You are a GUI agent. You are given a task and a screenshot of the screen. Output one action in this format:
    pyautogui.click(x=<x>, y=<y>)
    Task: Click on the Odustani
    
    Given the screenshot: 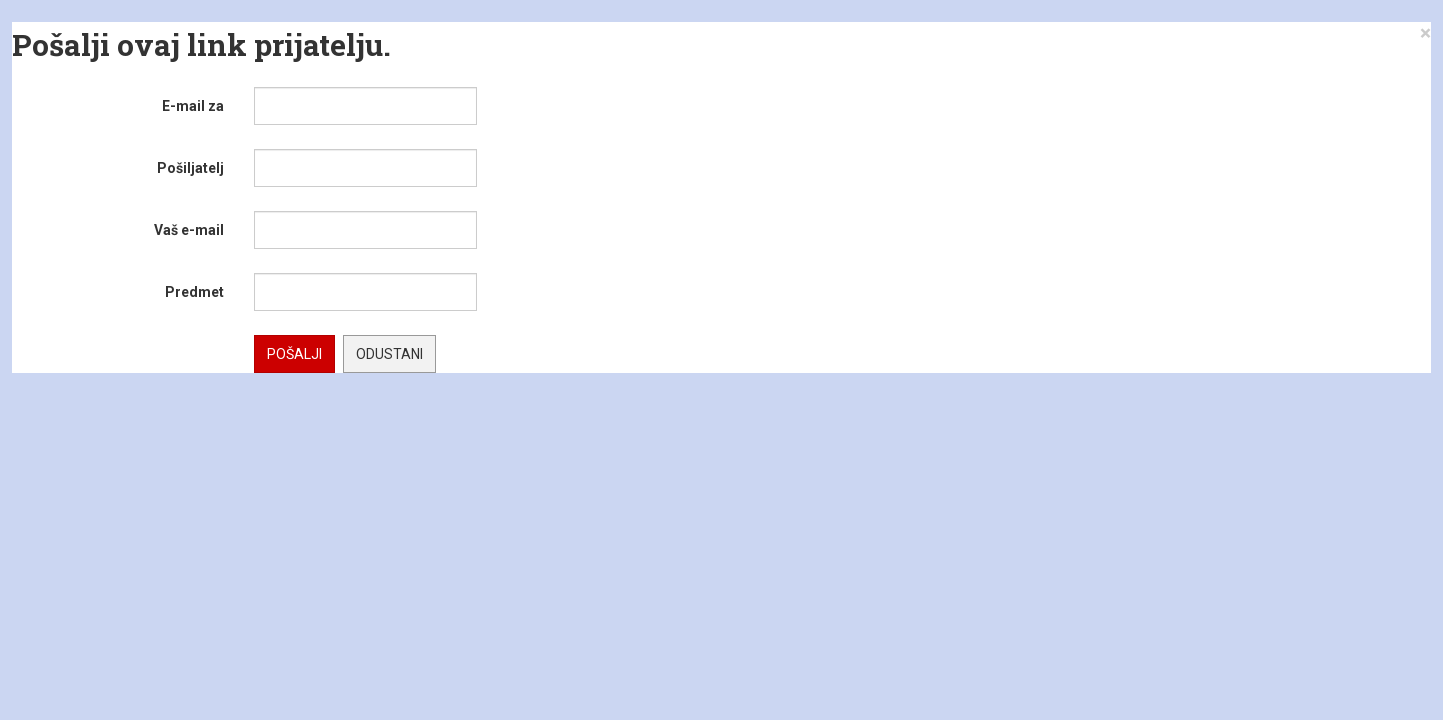 What is the action you would take?
    pyautogui.click(x=389, y=354)
    